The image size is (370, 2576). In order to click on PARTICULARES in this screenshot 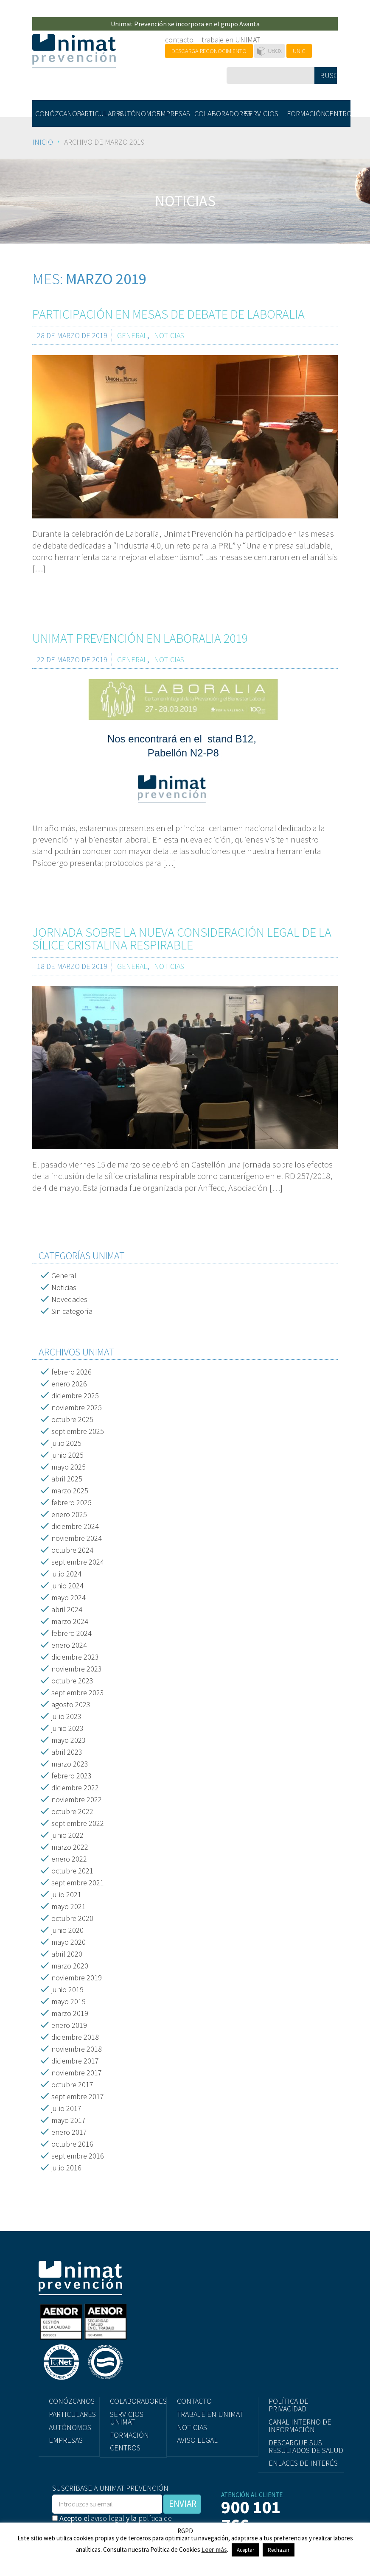, I will do `click(96, 113)`.